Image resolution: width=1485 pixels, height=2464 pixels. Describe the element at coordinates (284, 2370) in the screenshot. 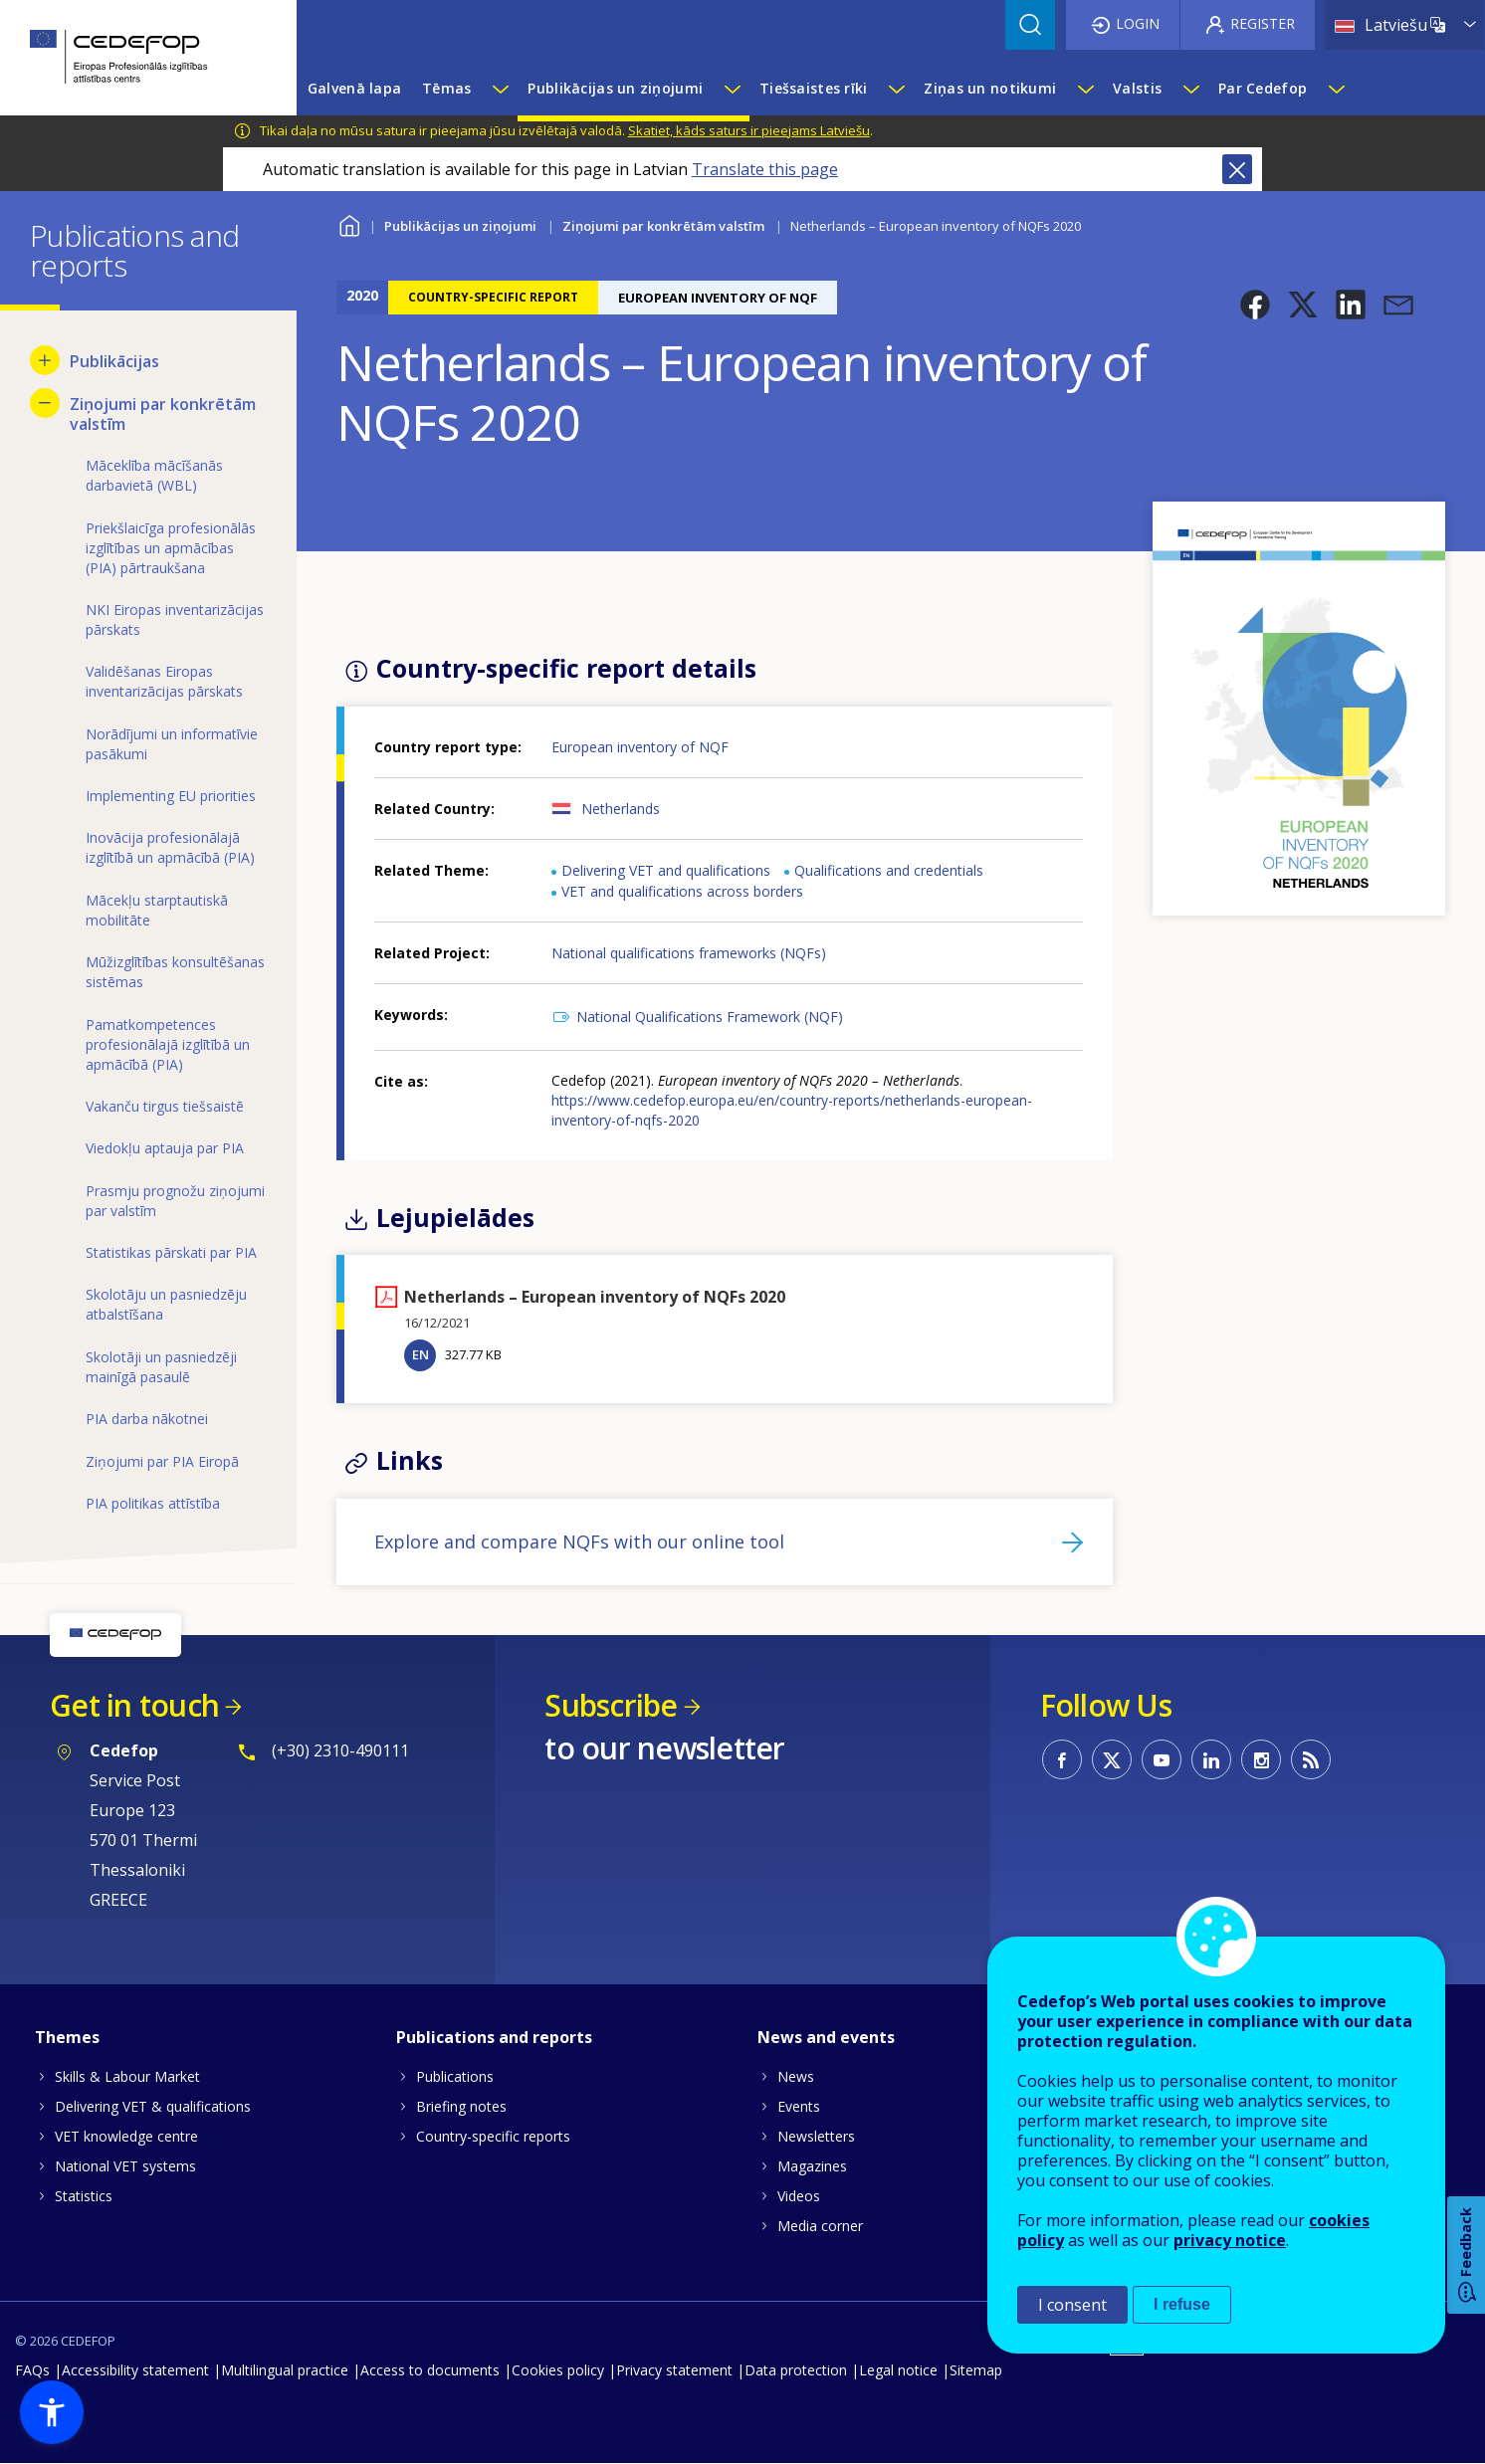

I see `Multilingual practice` at that location.